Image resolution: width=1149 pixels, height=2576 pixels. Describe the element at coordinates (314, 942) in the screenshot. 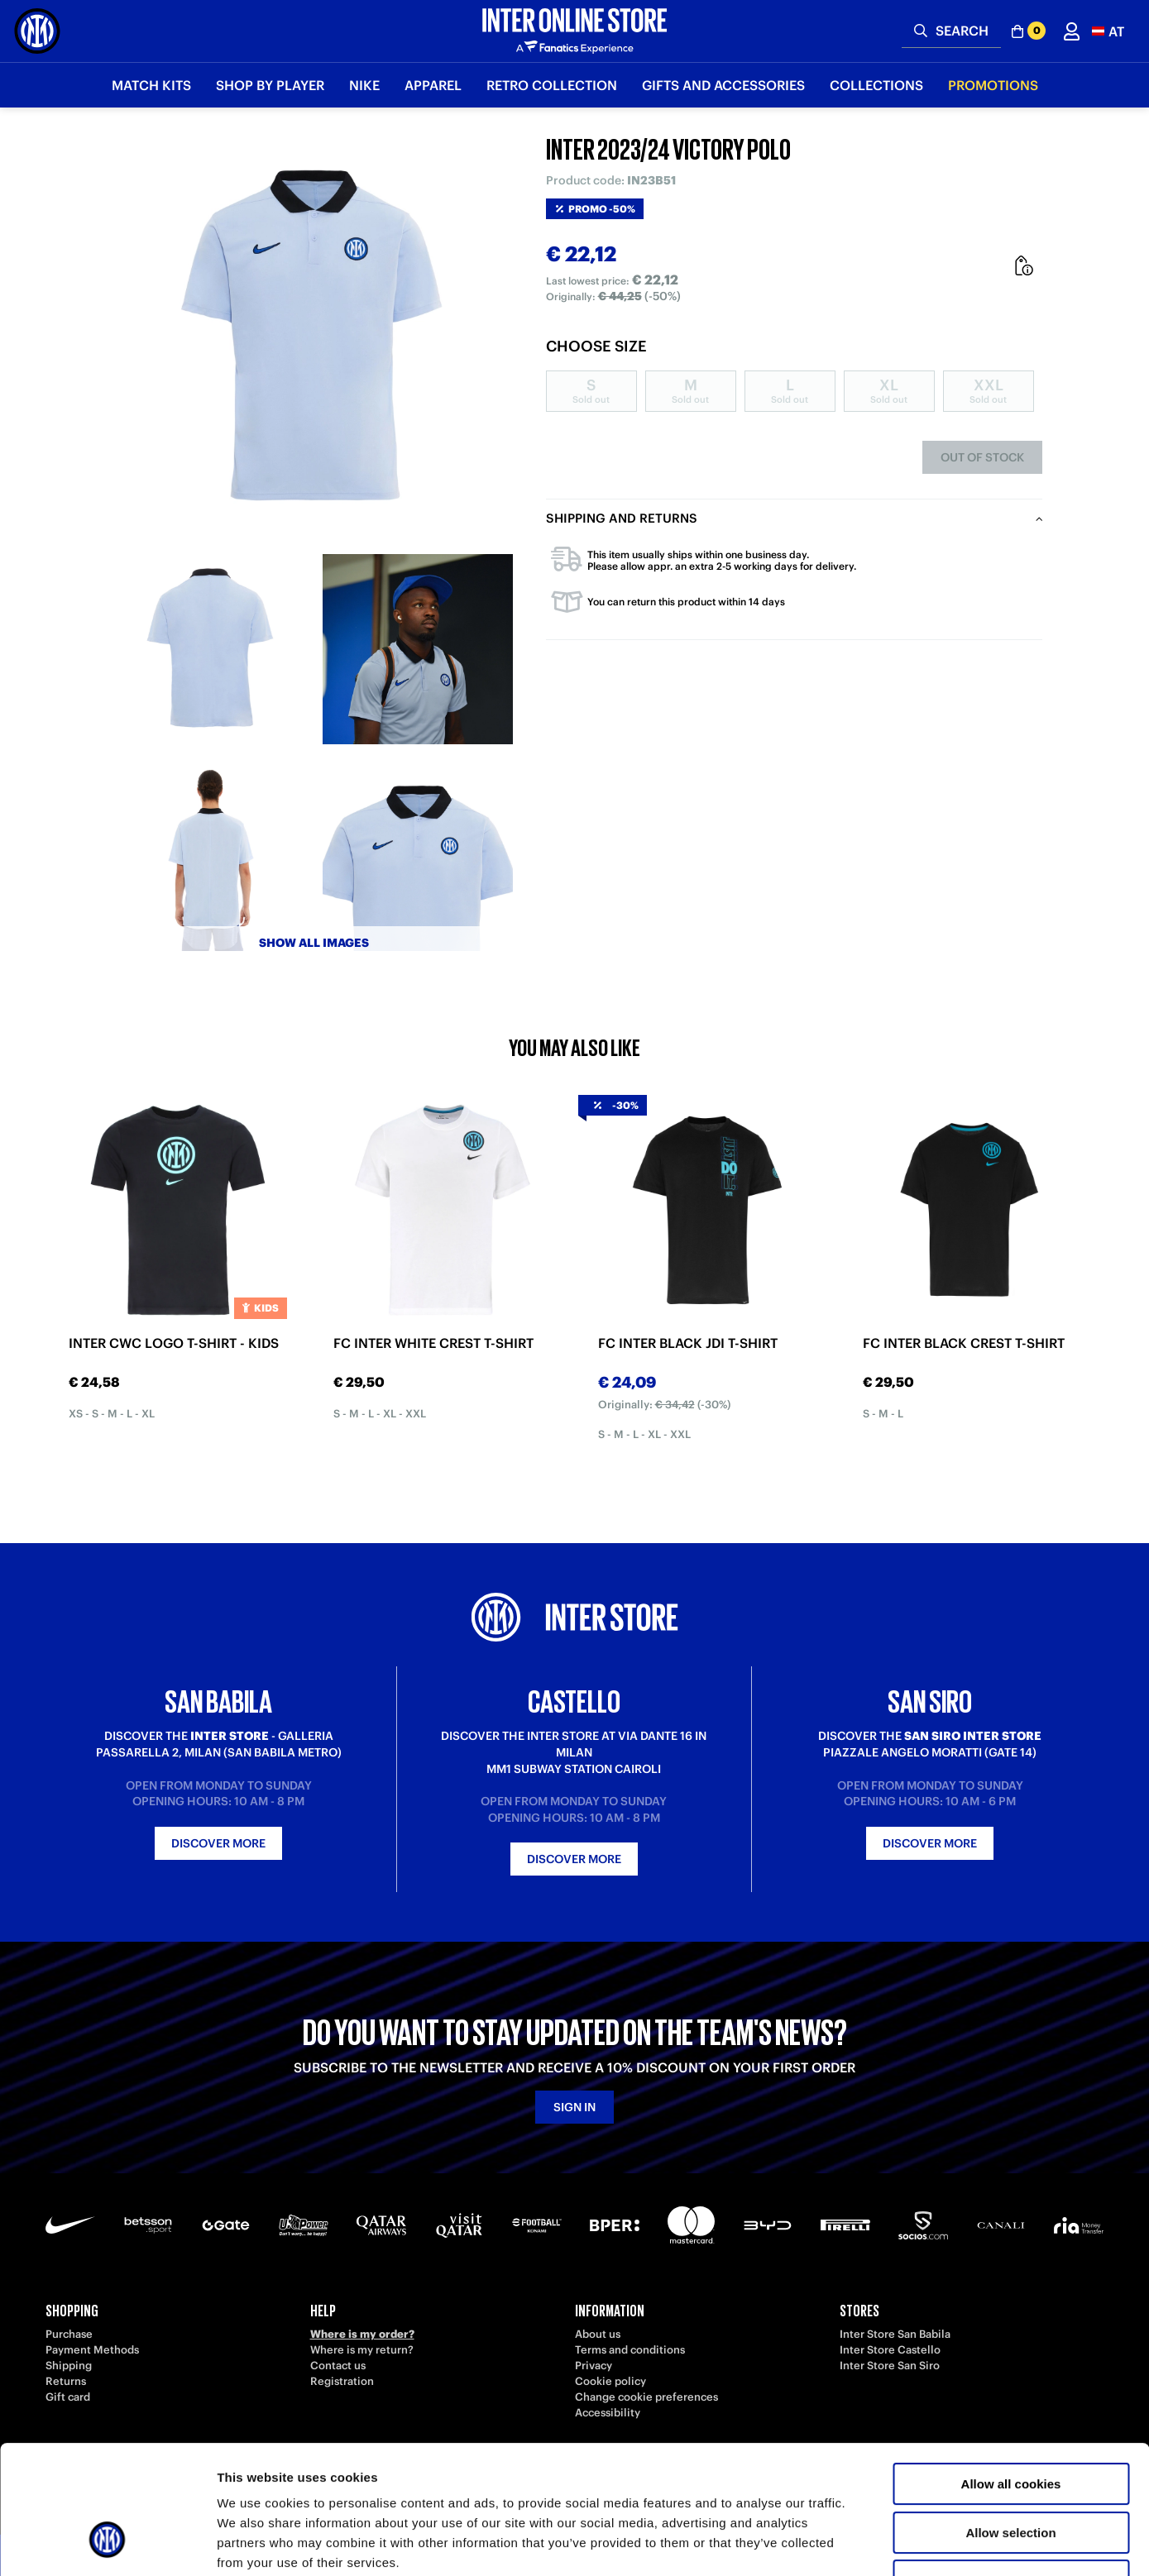

I see `Show all images` at that location.